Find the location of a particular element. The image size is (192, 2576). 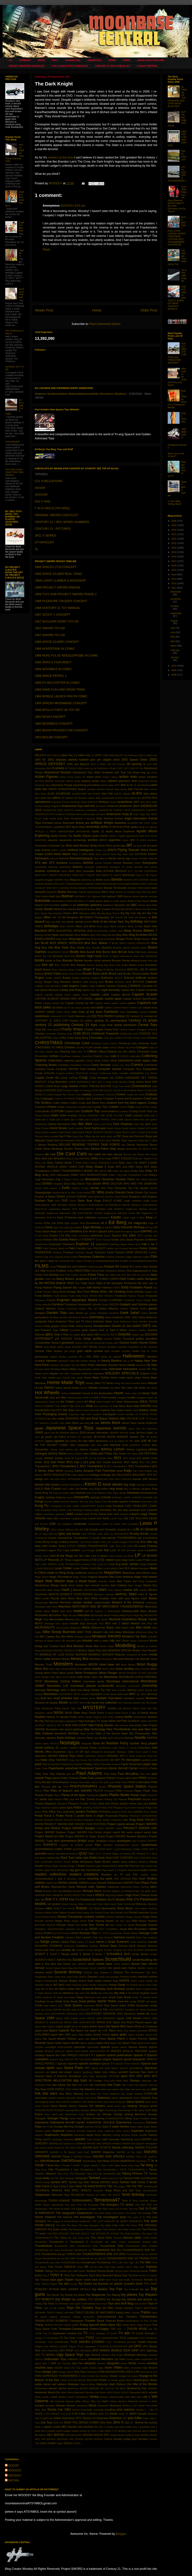

GILMARK is located at coordinates (75, 1330).